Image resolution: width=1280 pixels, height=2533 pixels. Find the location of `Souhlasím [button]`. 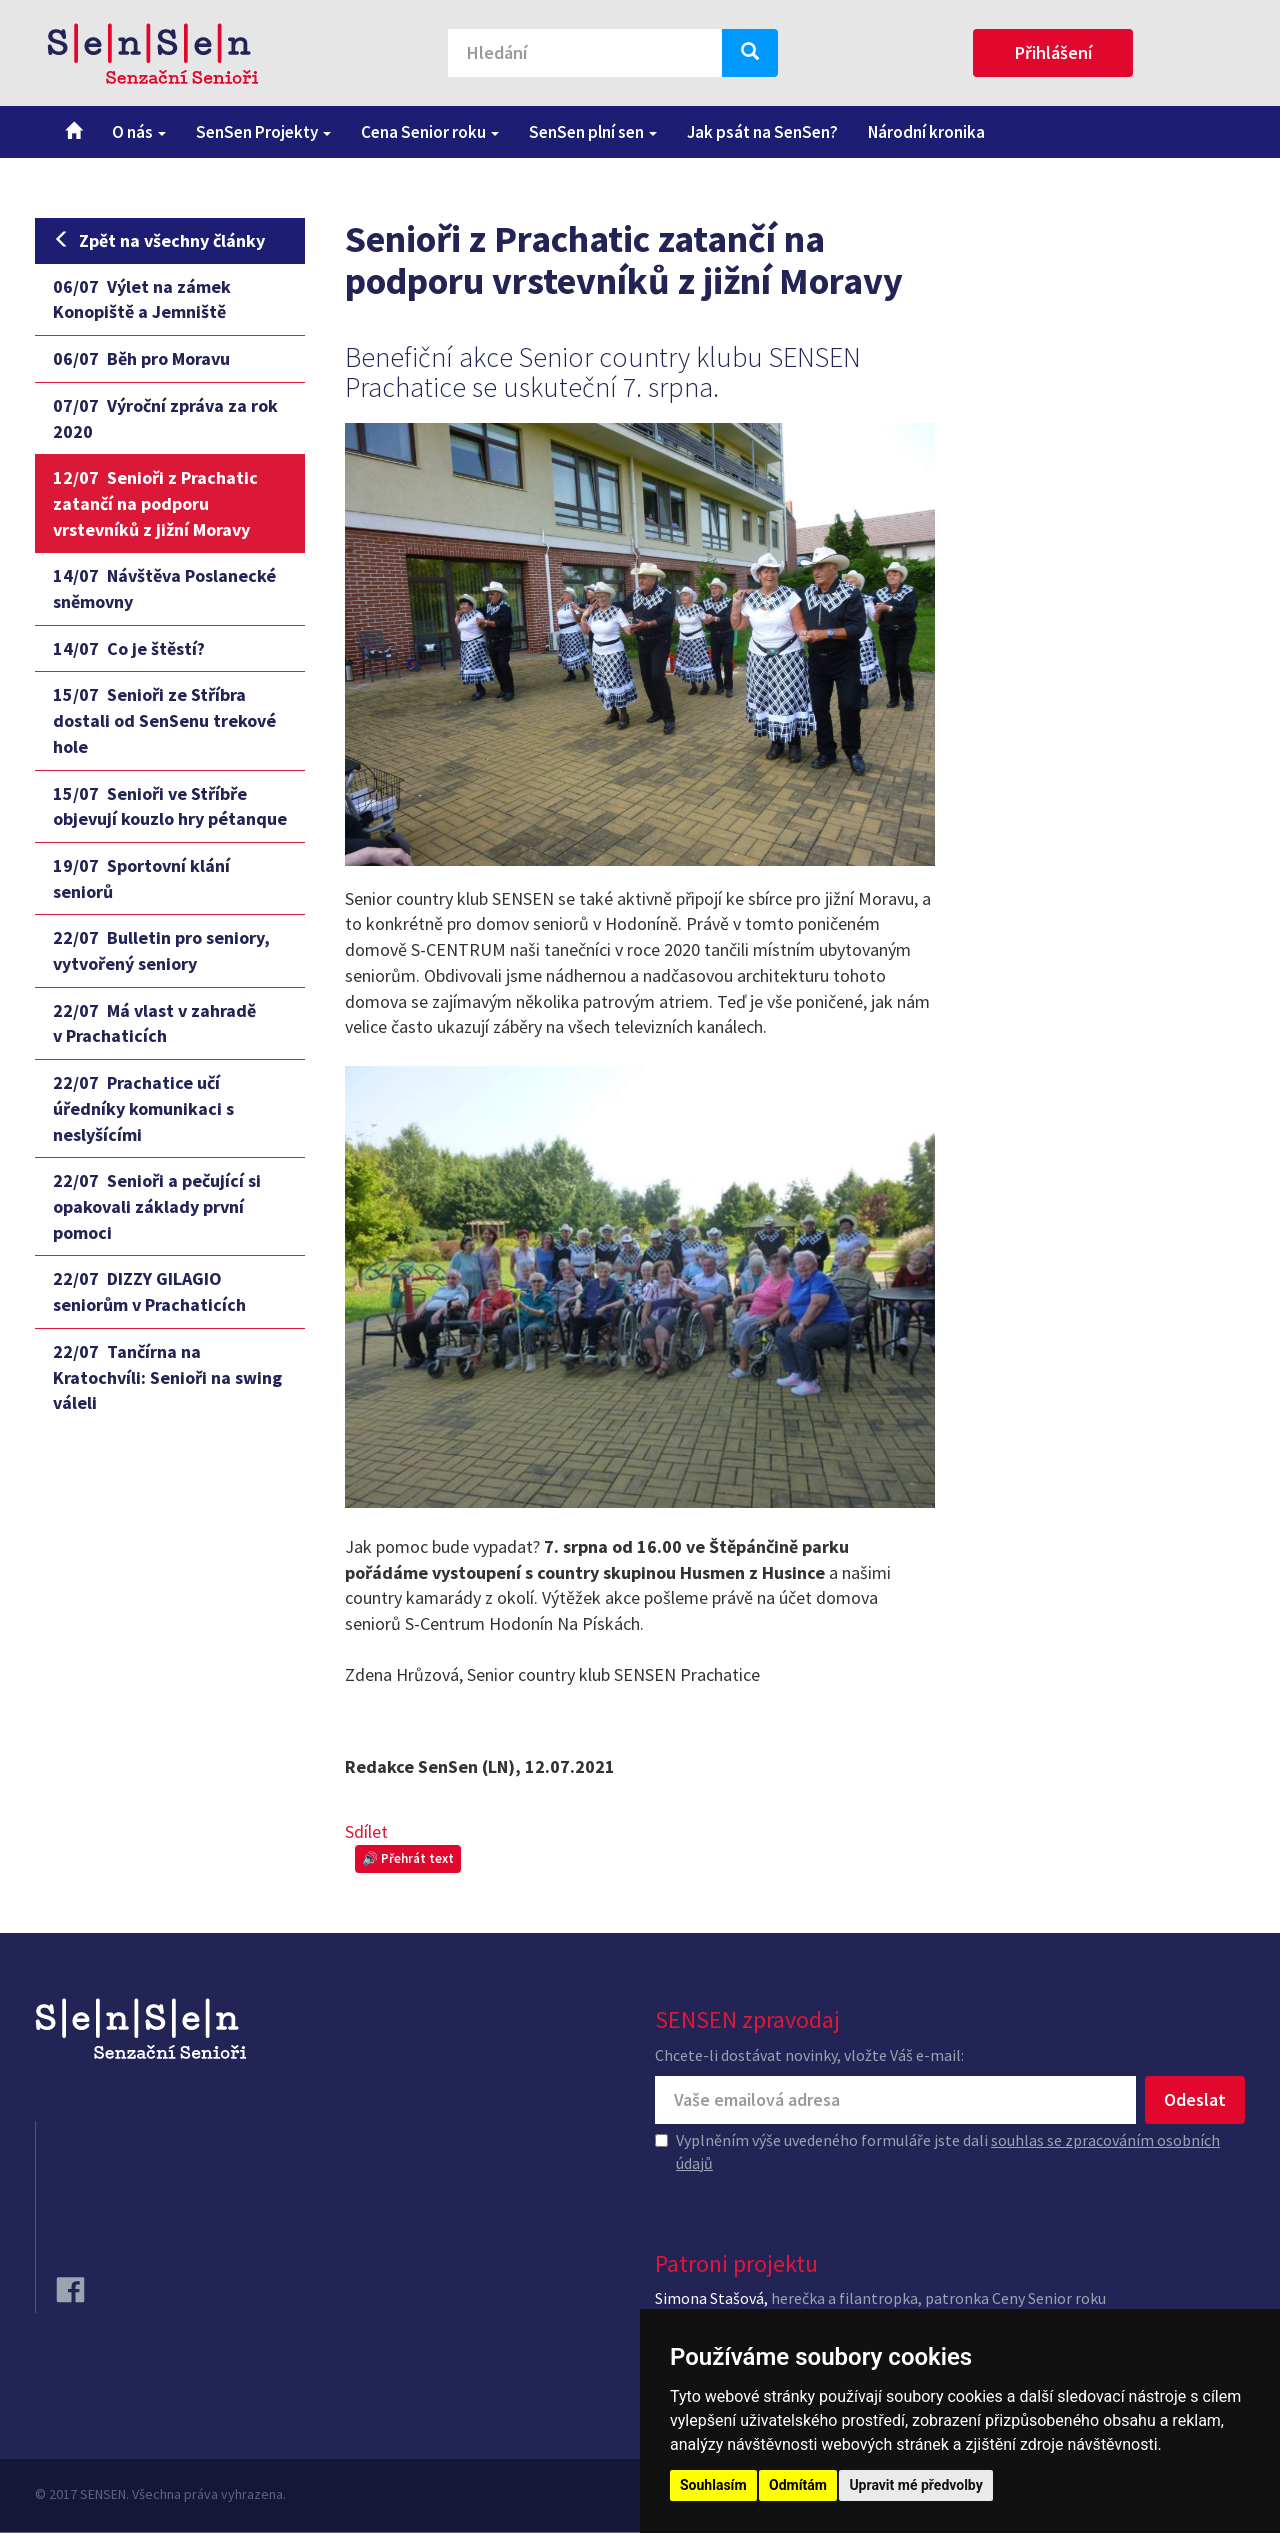

Souhlasím [button] is located at coordinates (713, 2485).